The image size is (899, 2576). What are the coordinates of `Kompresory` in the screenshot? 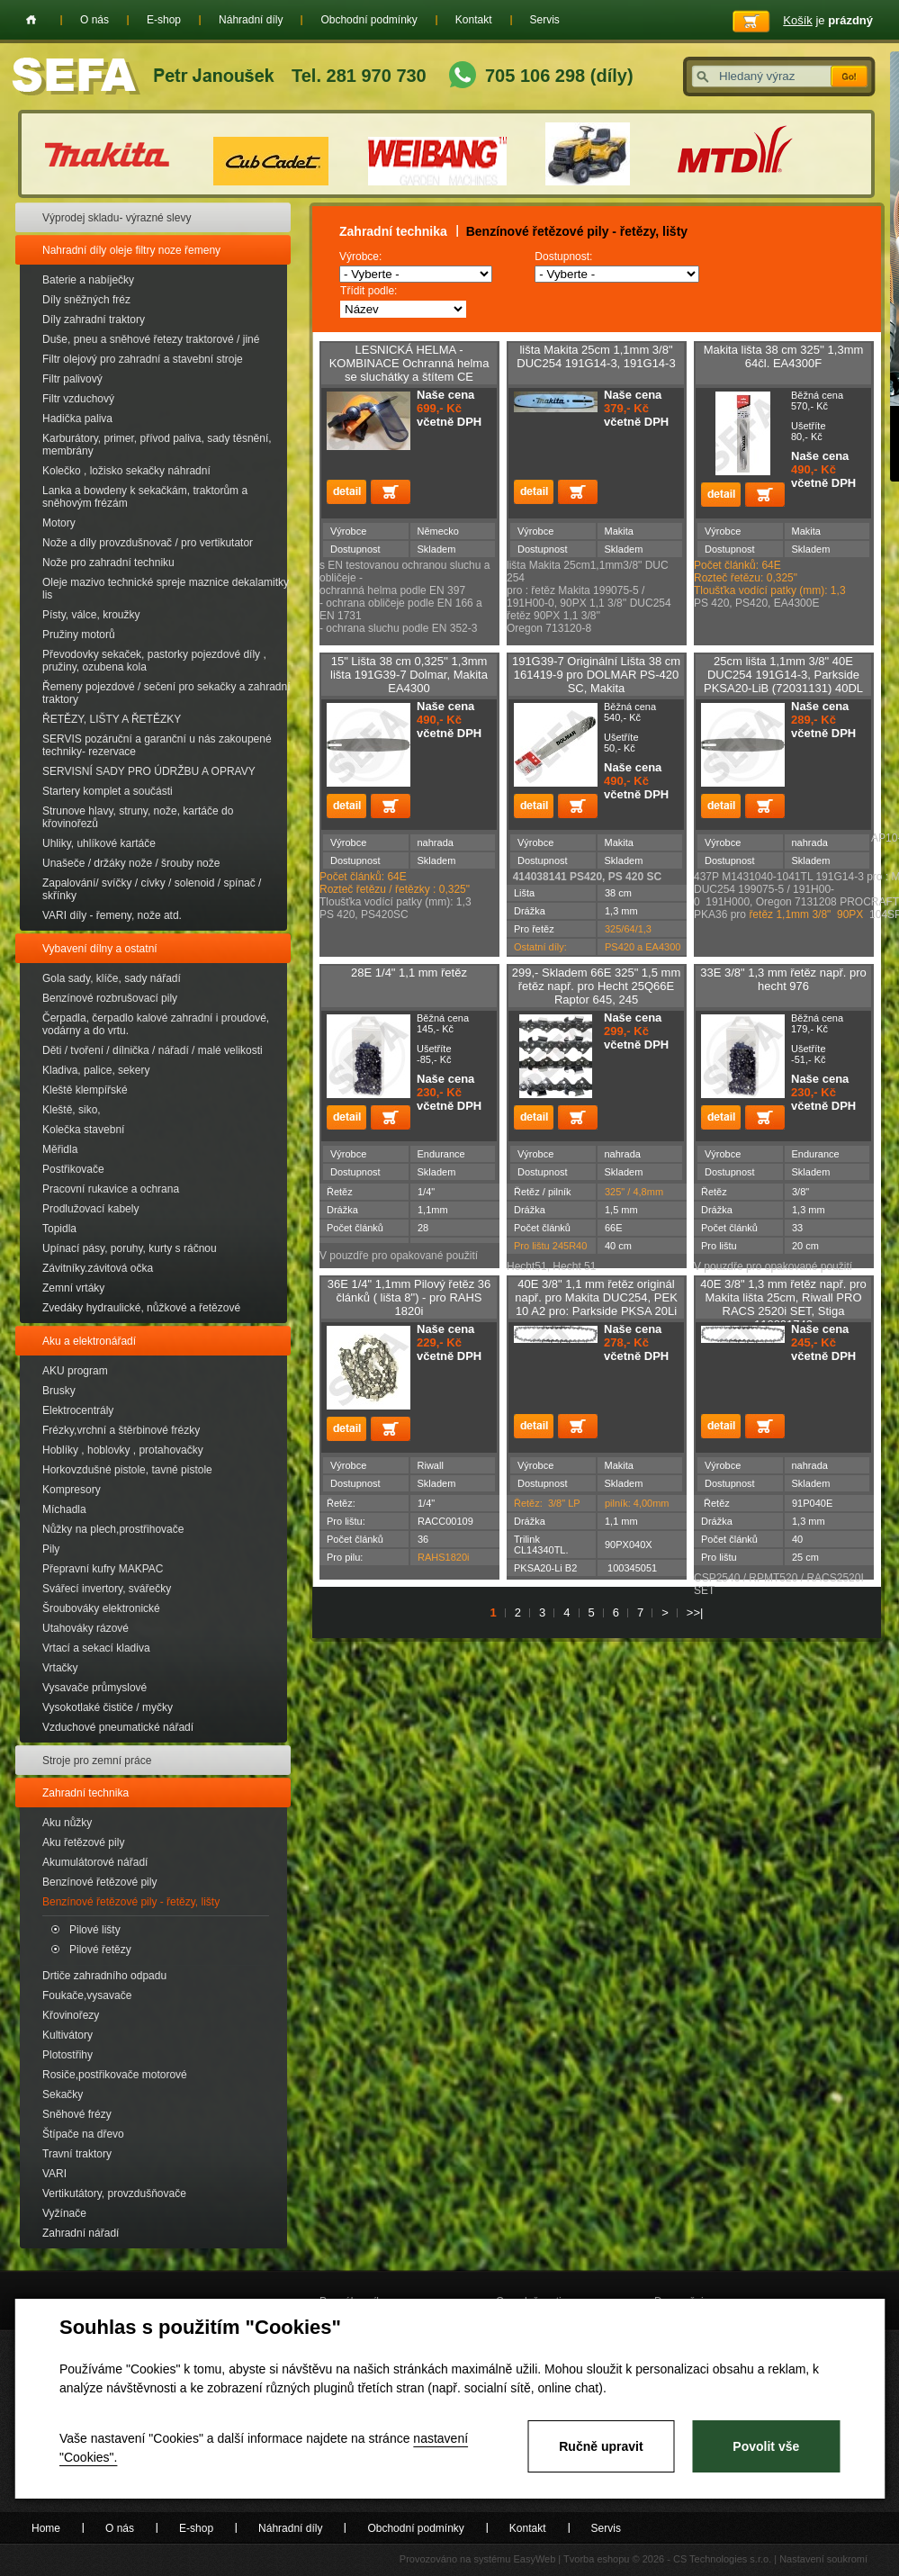 It's located at (71, 1489).